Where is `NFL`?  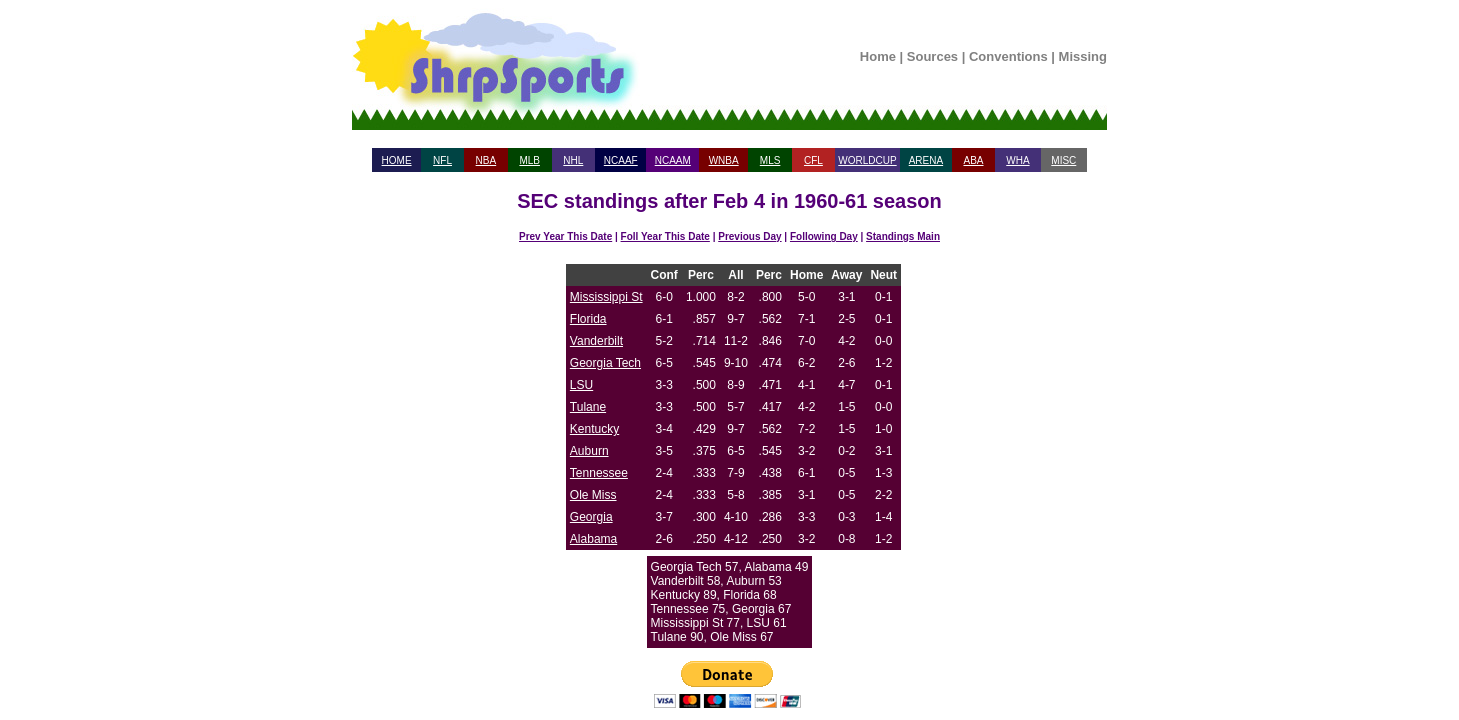 NFL is located at coordinates (442, 160).